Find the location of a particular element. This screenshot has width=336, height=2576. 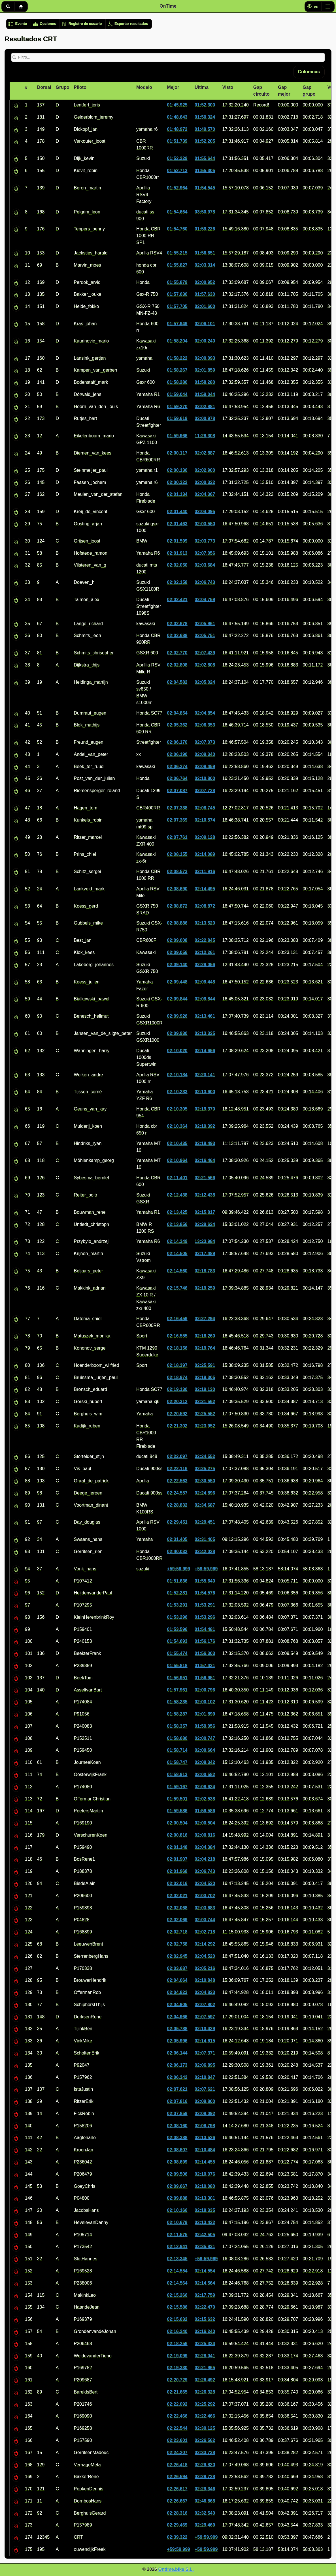

02:26.492 is located at coordinates (205, 2379).